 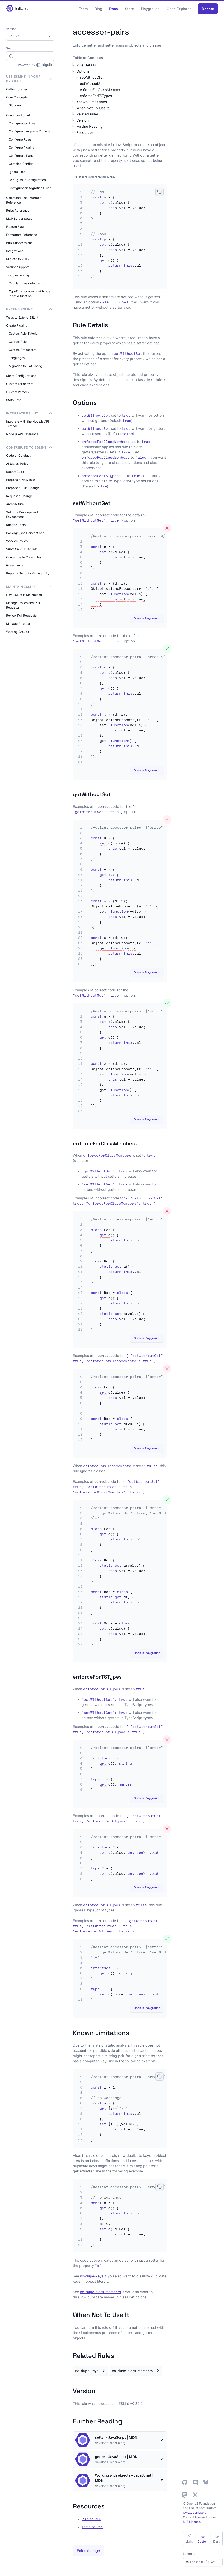 I want to click on Blog, so click(x=98, y=9).